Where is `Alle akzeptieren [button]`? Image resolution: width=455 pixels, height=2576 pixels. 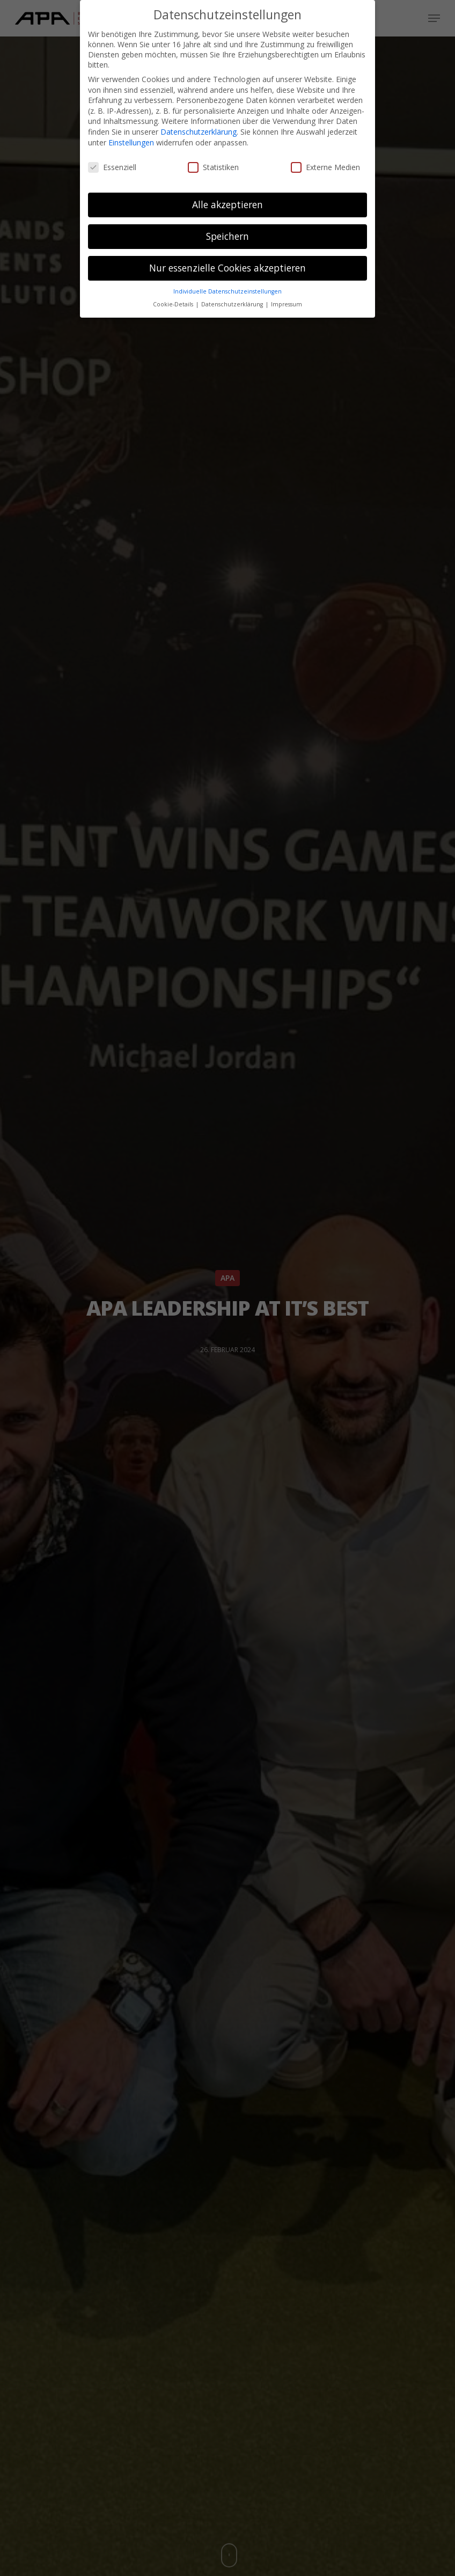
Alle akzeptieren [button] is located at coordinates (227, 204).